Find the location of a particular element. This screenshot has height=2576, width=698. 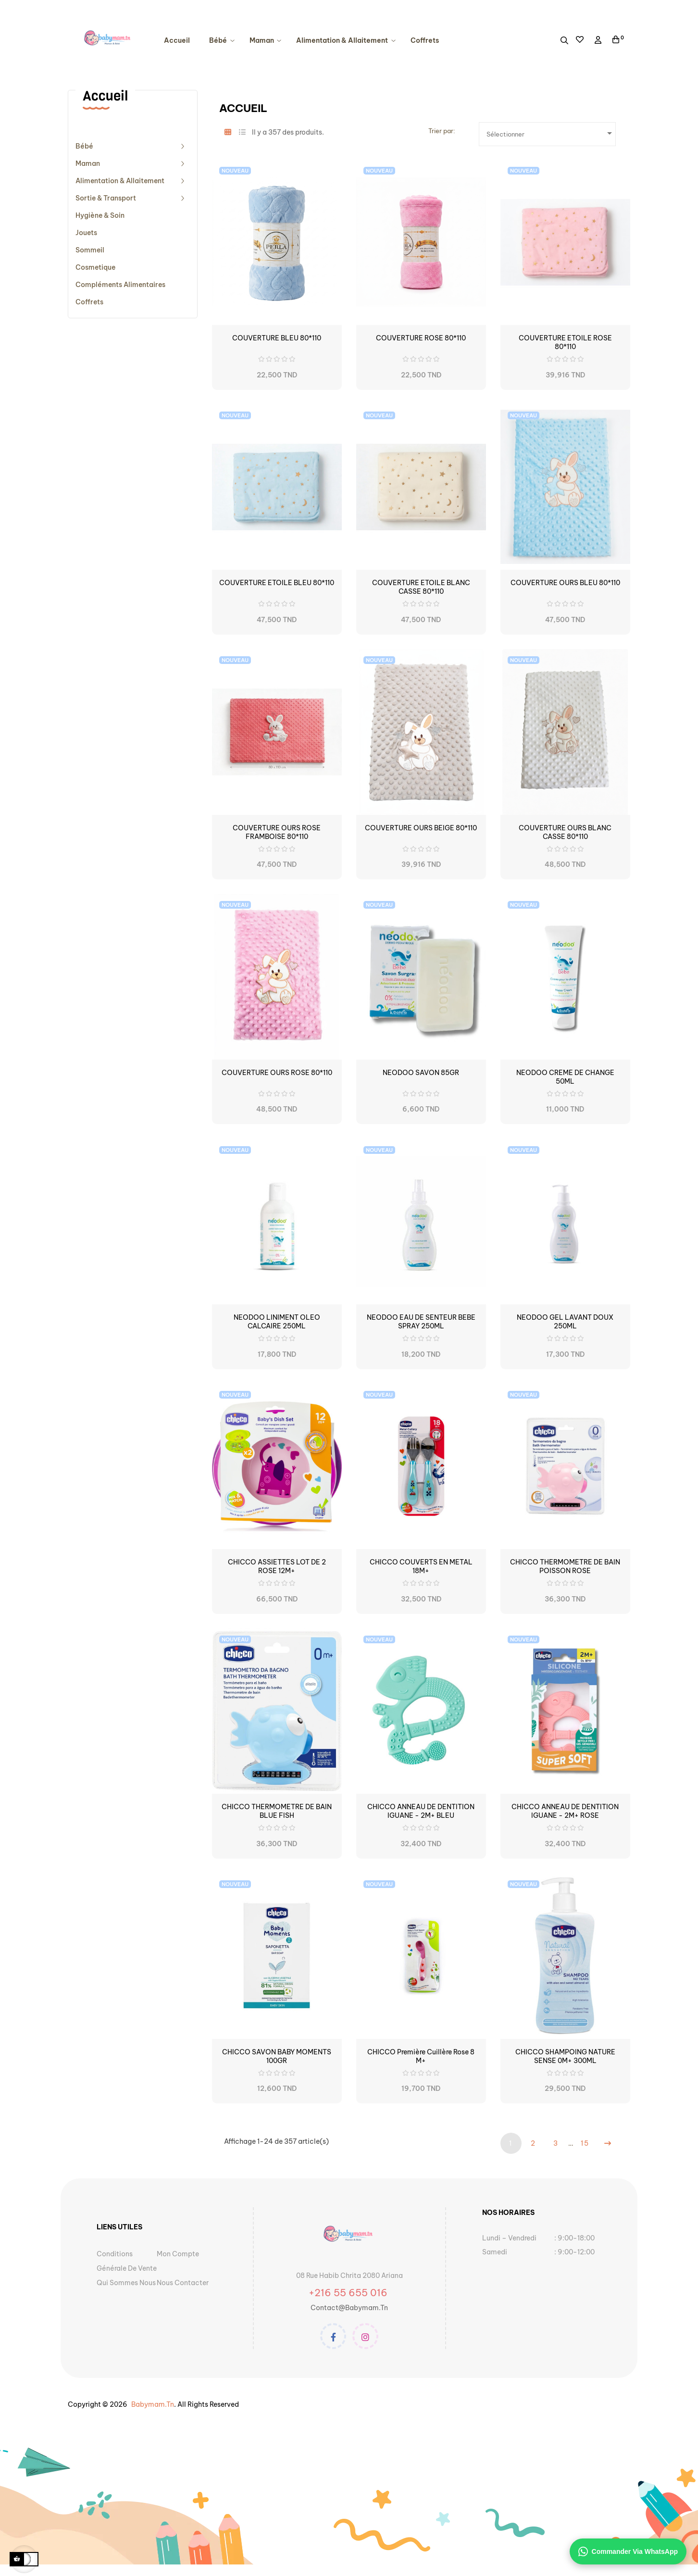

+216 55 655 016 is located at coordinates (349, 2293).